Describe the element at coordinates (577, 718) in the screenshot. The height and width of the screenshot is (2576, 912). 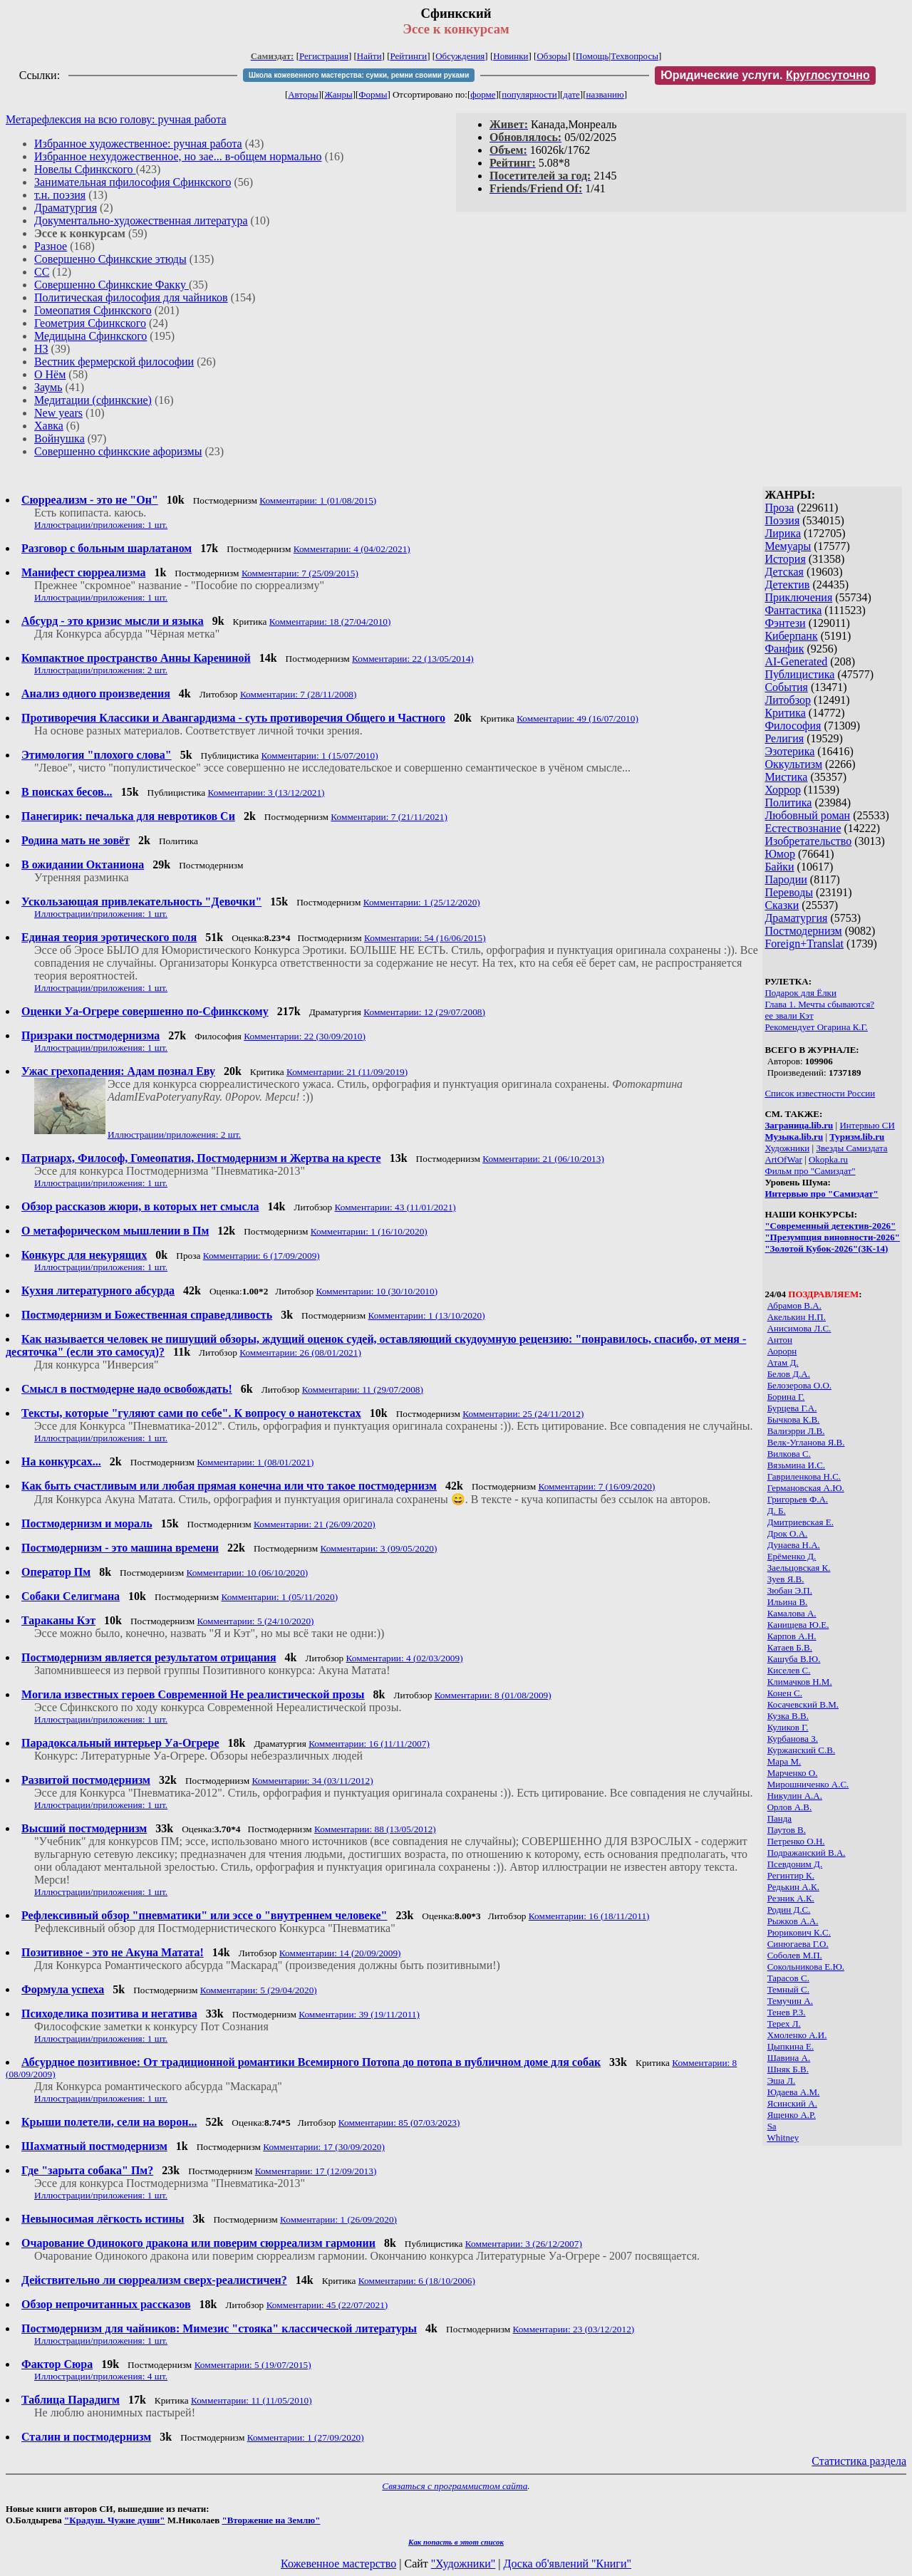
I see `Комментарии: 49 (16/07/2010)` at that location.